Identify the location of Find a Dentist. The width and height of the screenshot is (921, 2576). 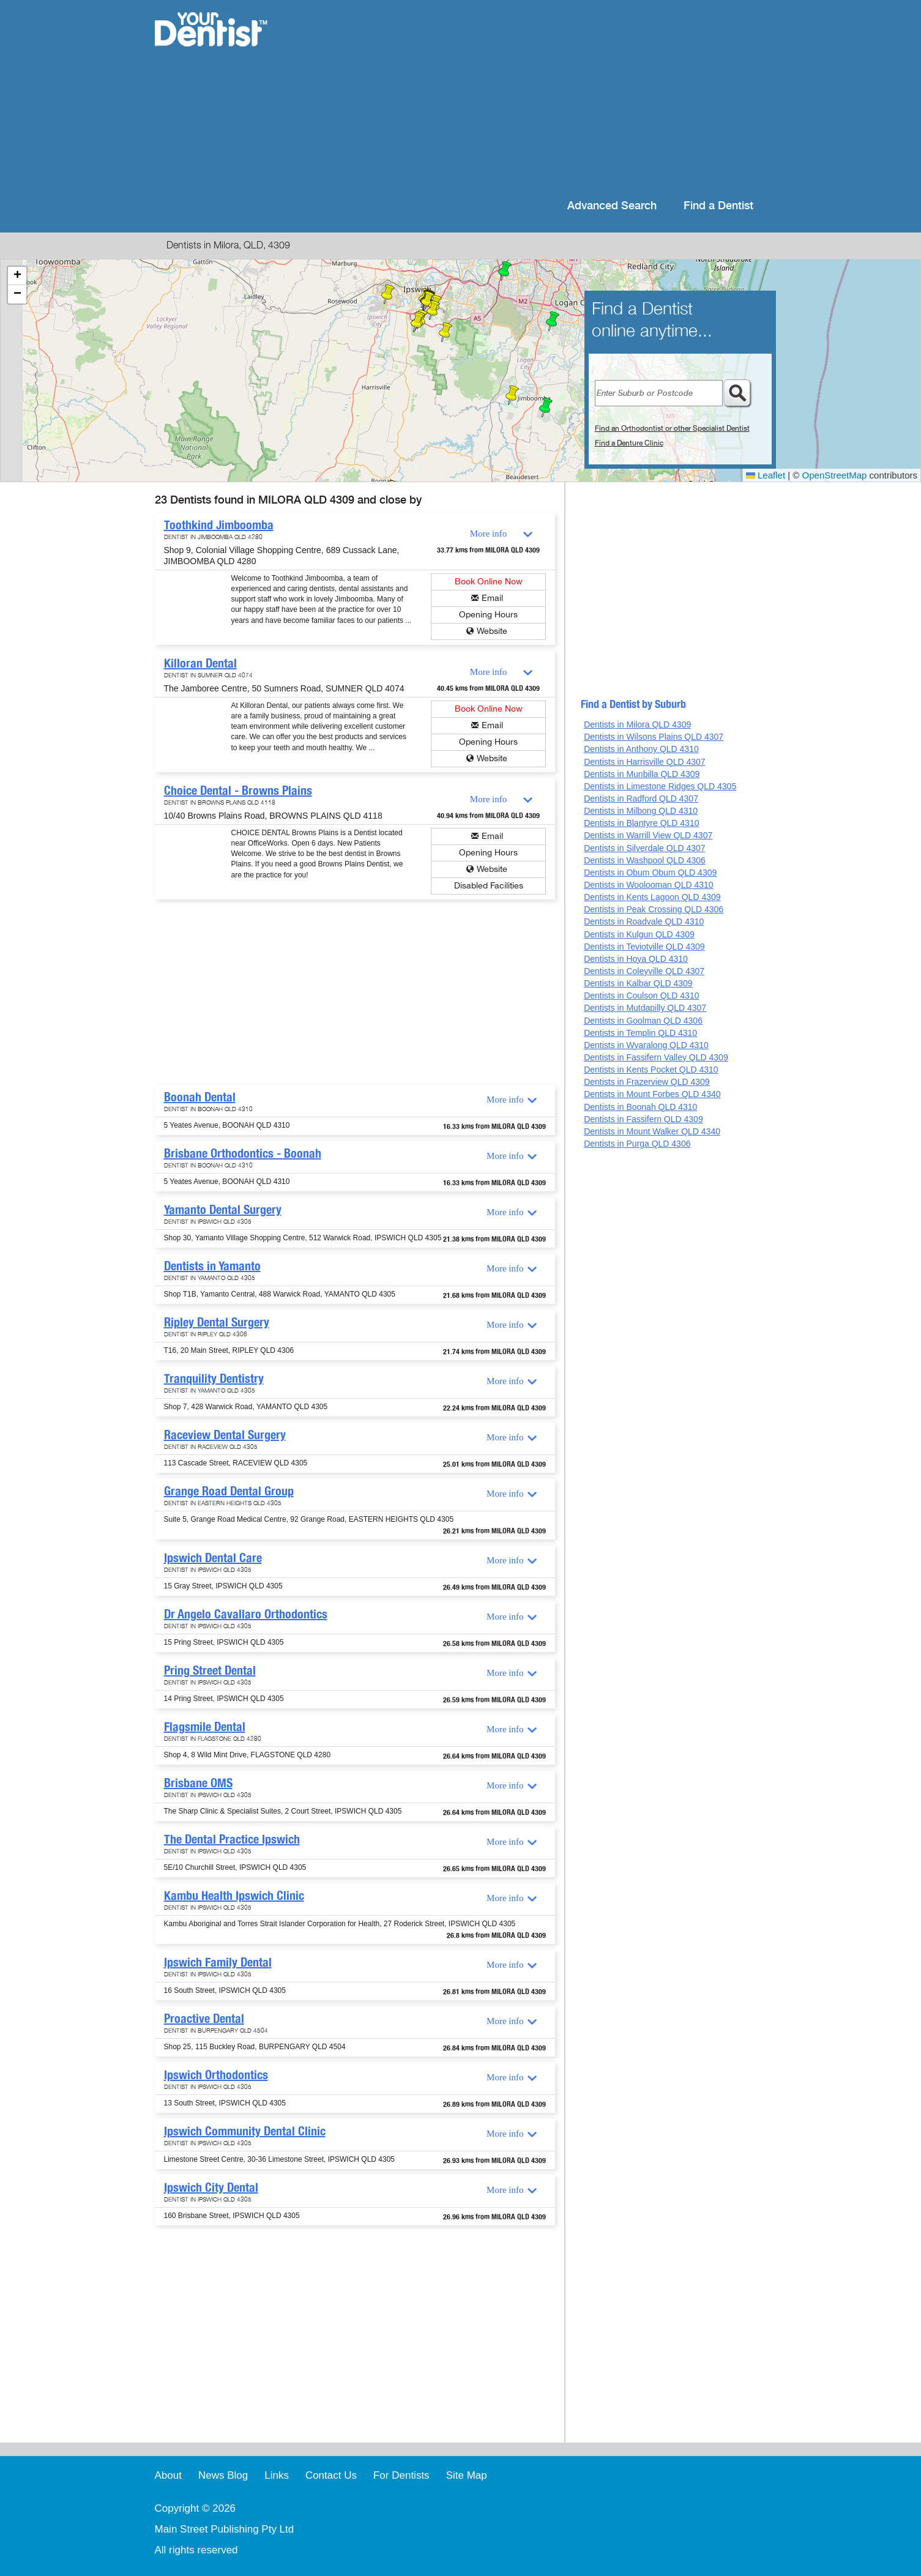
(718, 206).